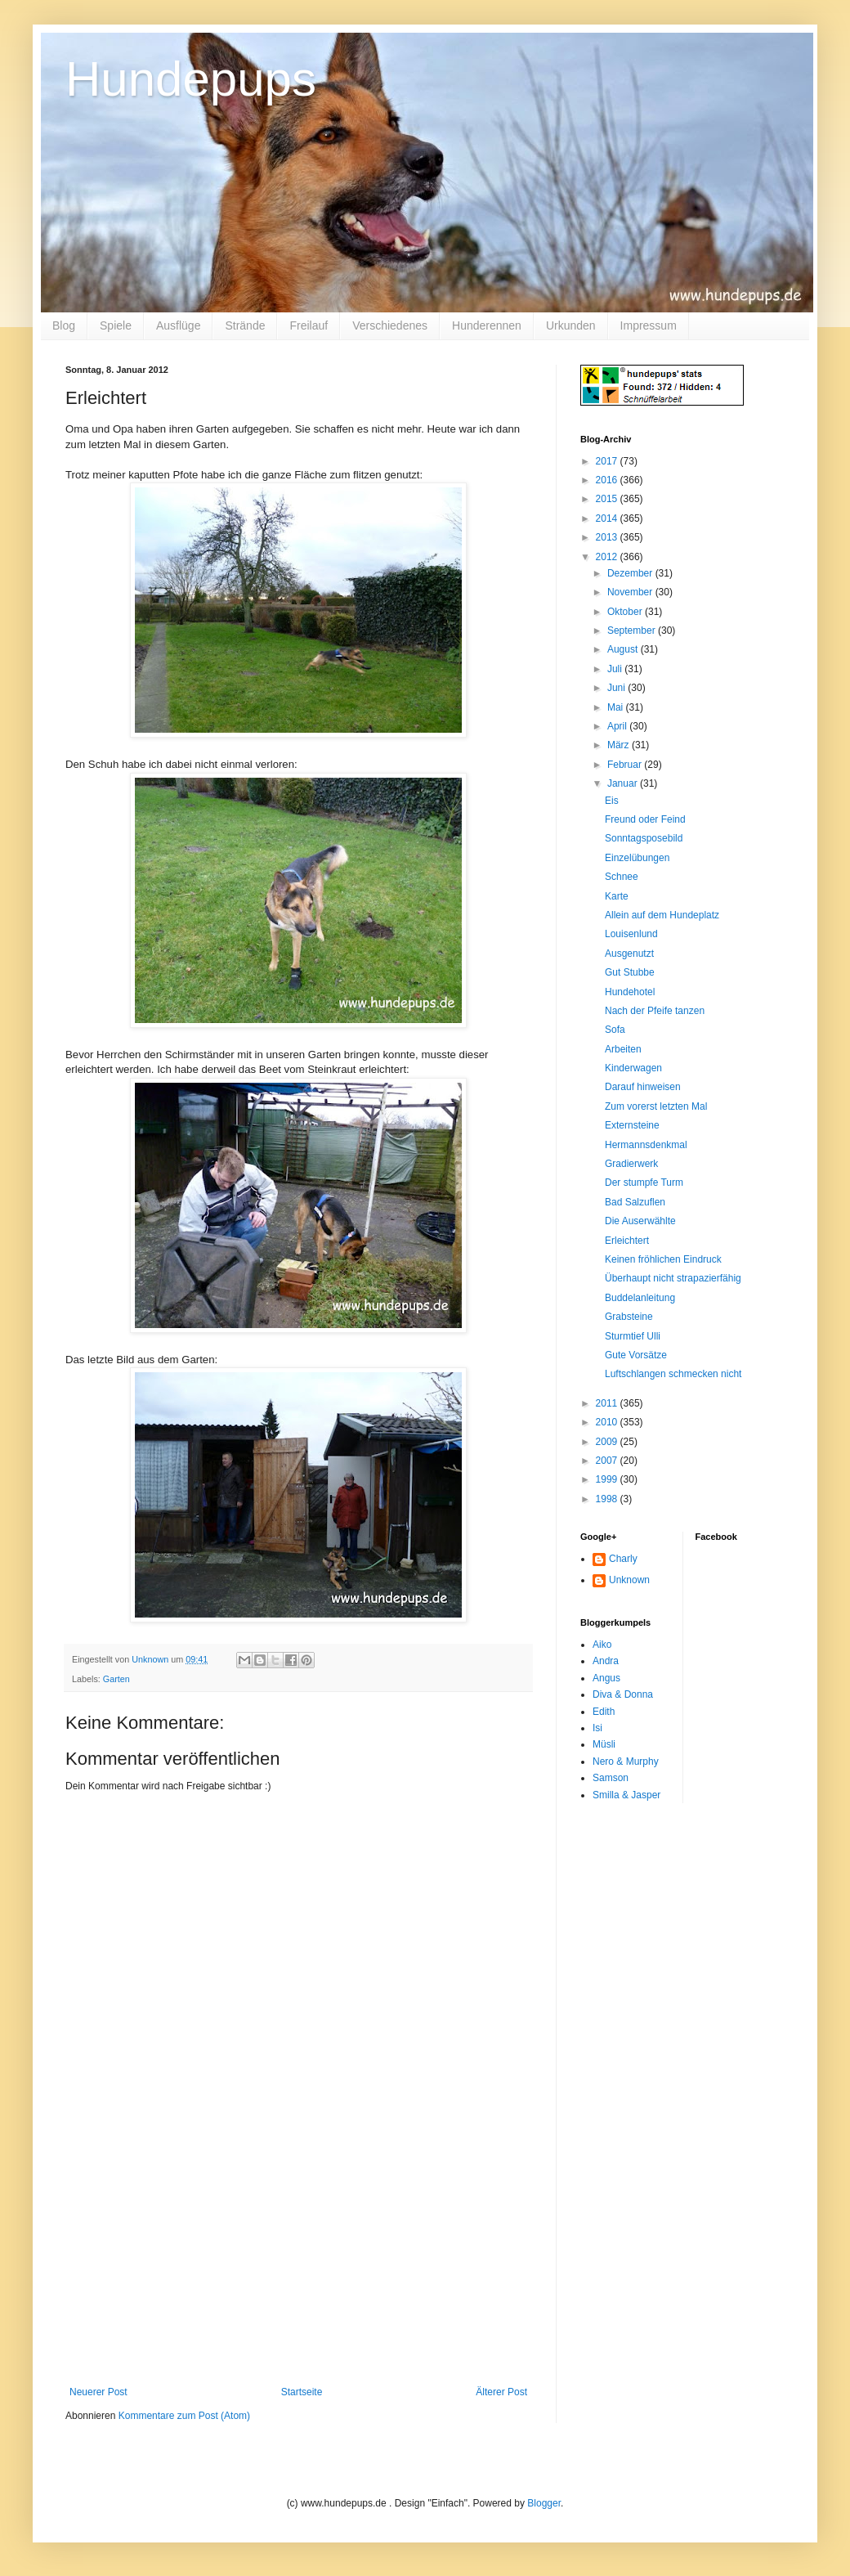  I want to click on Arbeiten, so click(623, 1049).